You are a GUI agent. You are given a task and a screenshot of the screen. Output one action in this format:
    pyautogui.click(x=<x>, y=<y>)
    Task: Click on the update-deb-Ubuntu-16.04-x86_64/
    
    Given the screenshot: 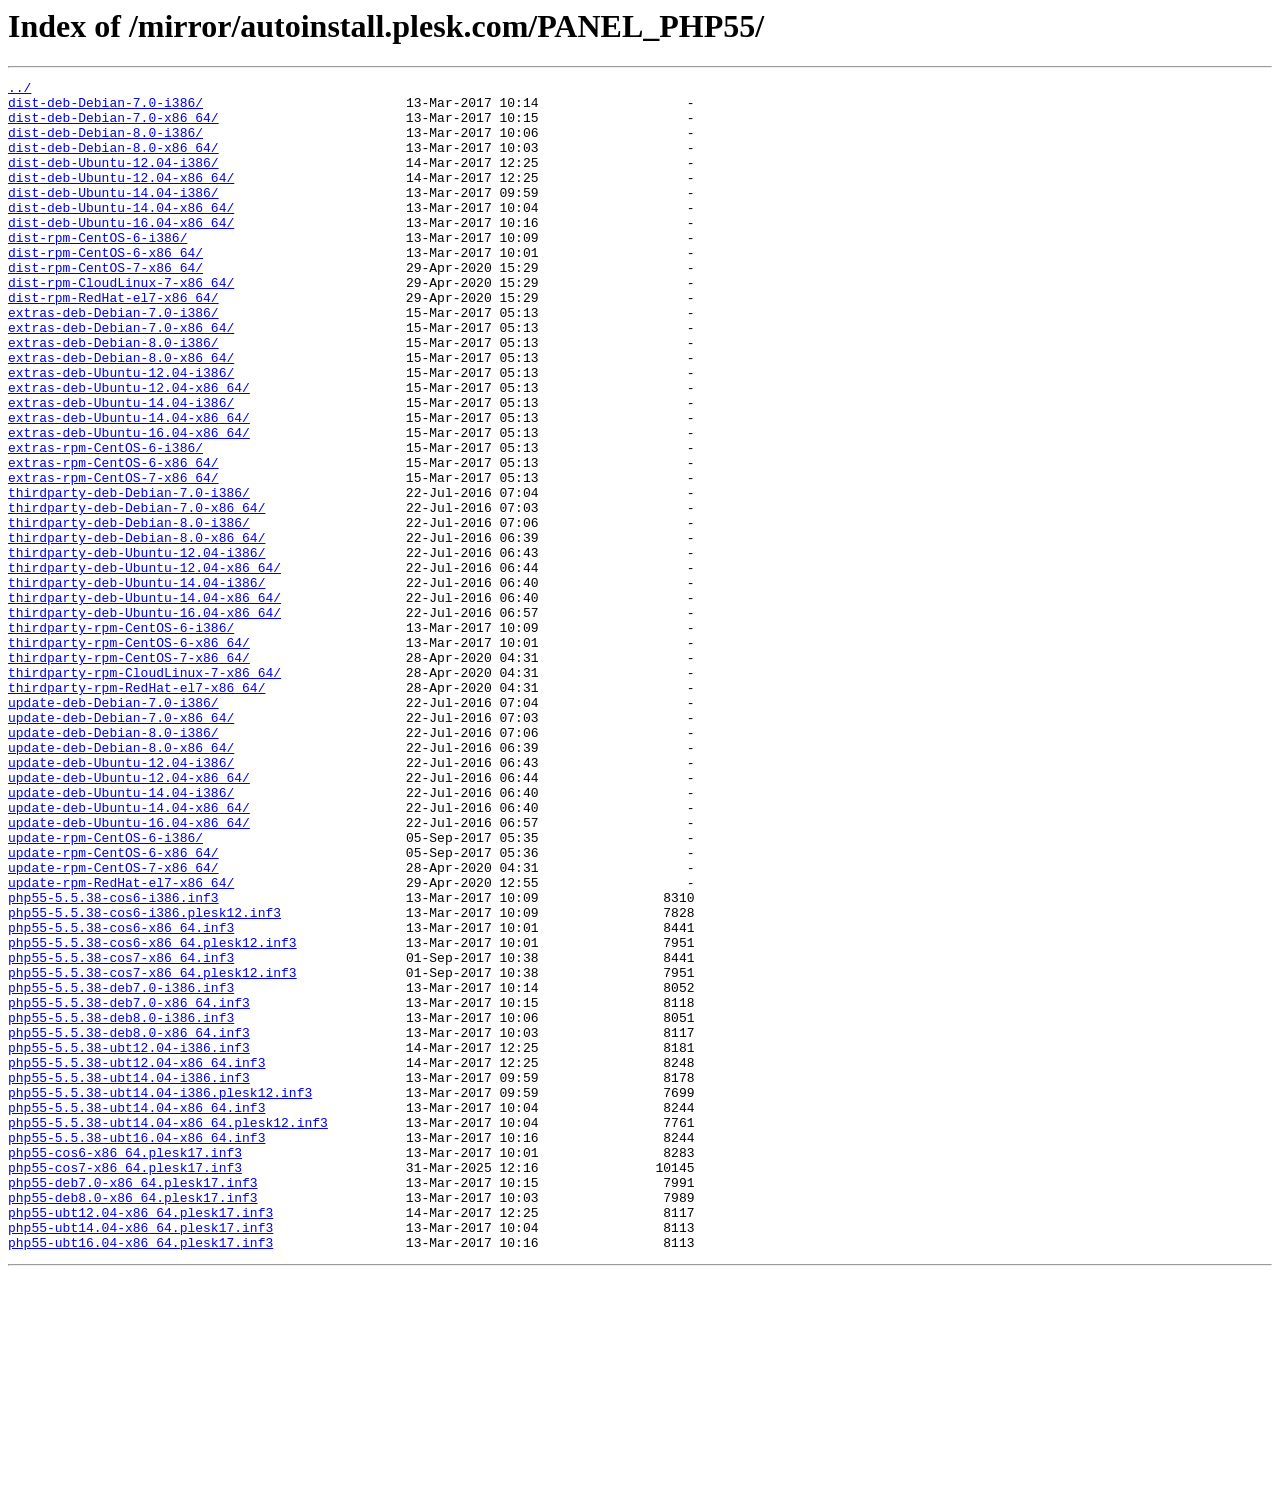 What is the action you would take?
    pyautogui.click(x=129, y=972)
    